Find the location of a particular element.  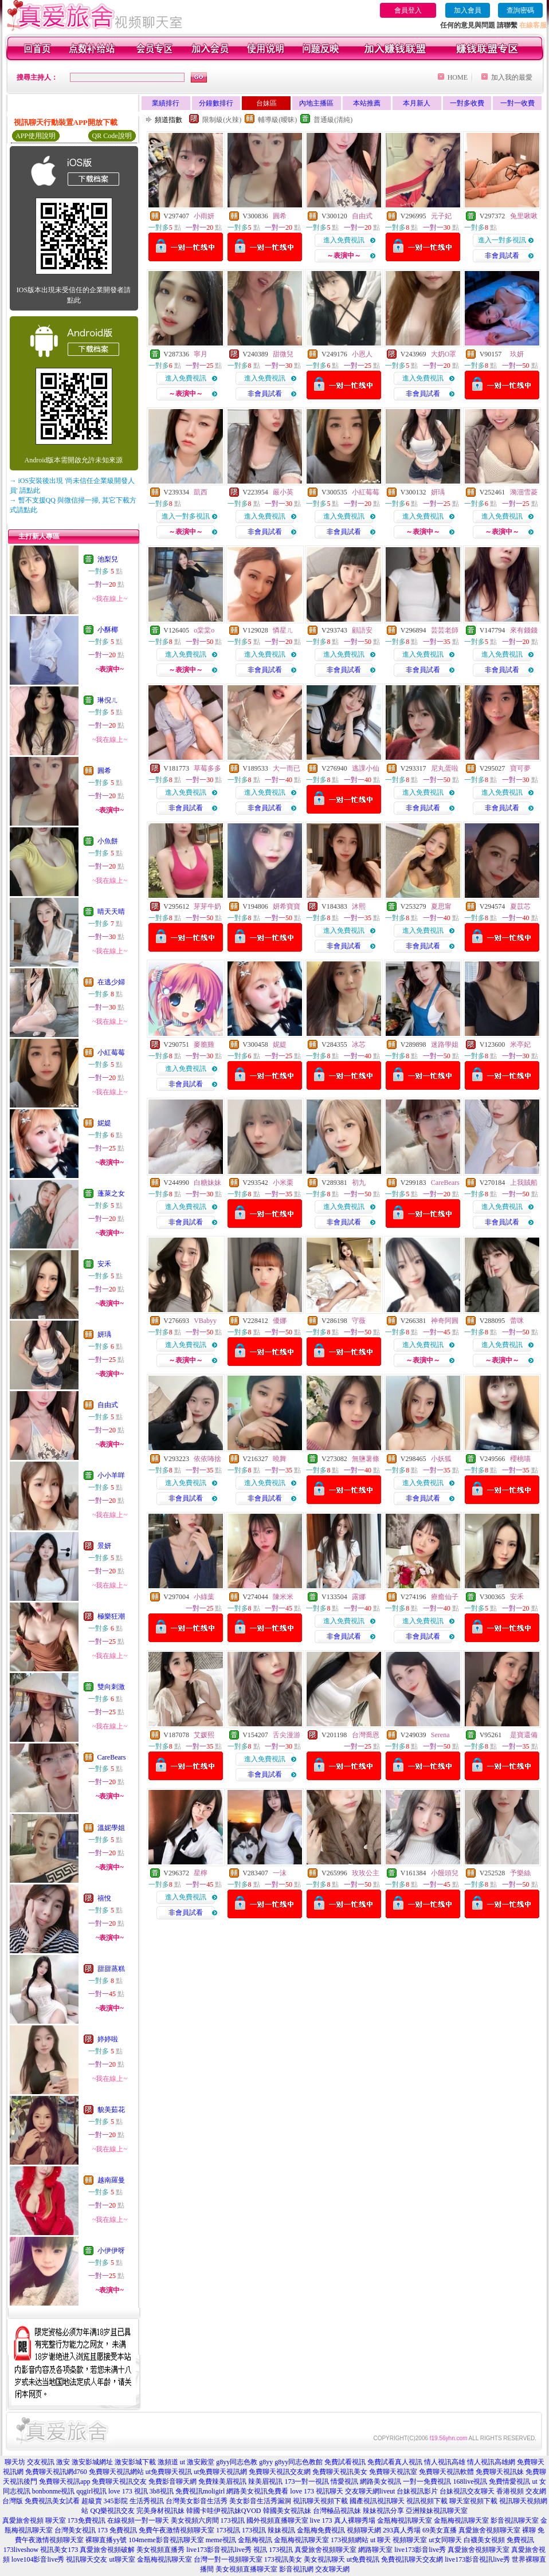

美女視頻直播秀 is located at coordinates (160, 2550).